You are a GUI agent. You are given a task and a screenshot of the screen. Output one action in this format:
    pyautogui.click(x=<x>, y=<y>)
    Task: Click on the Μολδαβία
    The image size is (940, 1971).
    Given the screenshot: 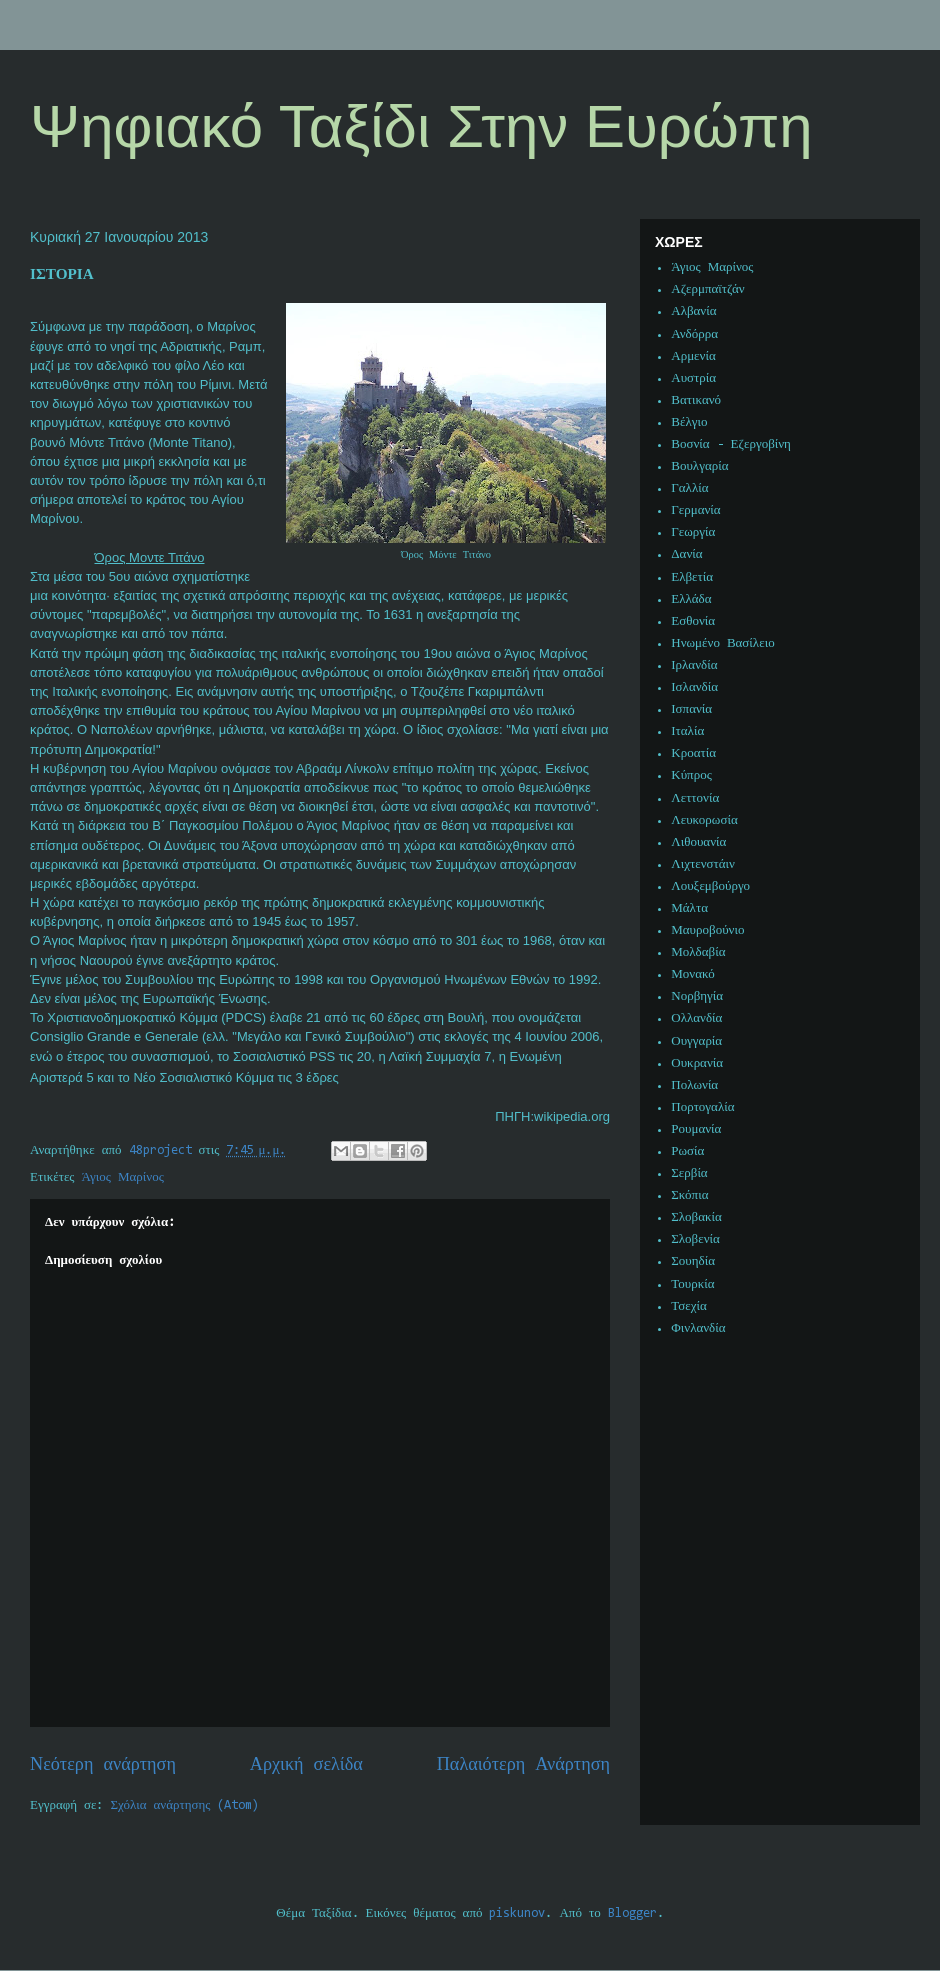 What is the action you would take?
    pyautogui.click(x=698, y=952)
    